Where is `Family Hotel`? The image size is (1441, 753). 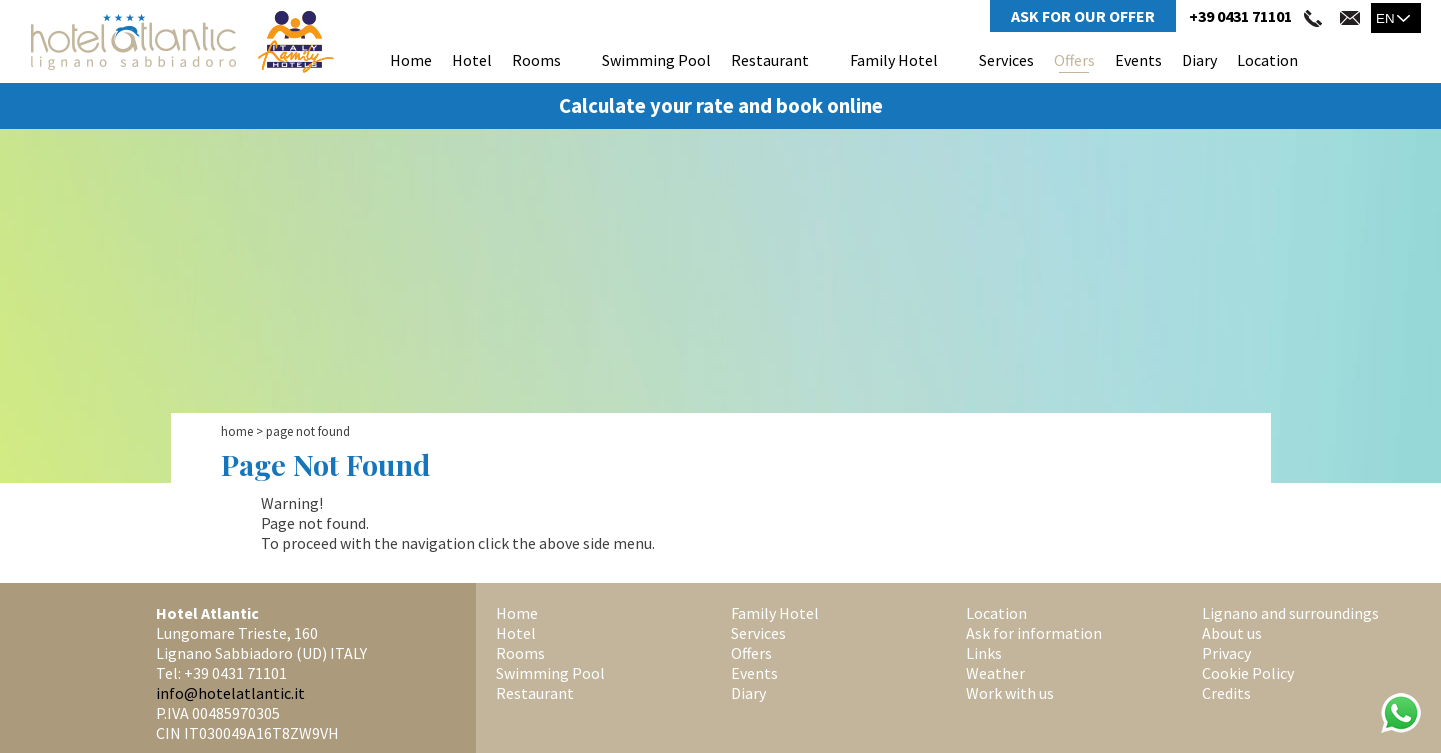
Family Hotel is located at coordinates (894, 60).